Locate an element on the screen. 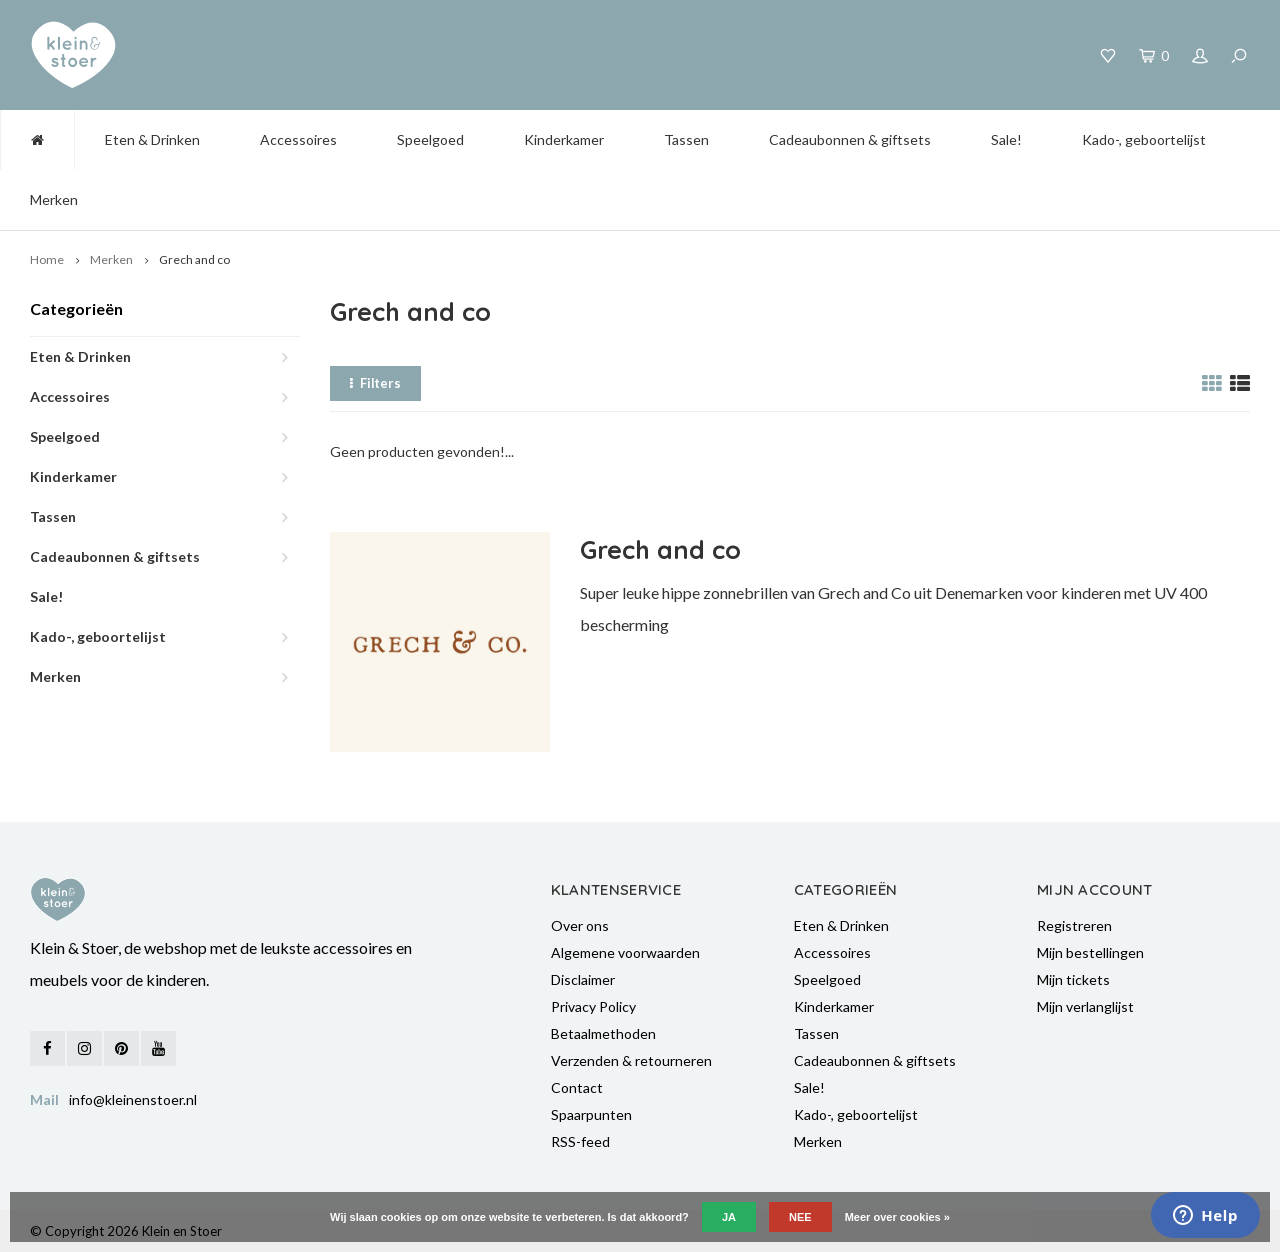 The width and height of the screenshot is (1280, 1252). Algemene voorwaarden is located at coordinates (625, 952).